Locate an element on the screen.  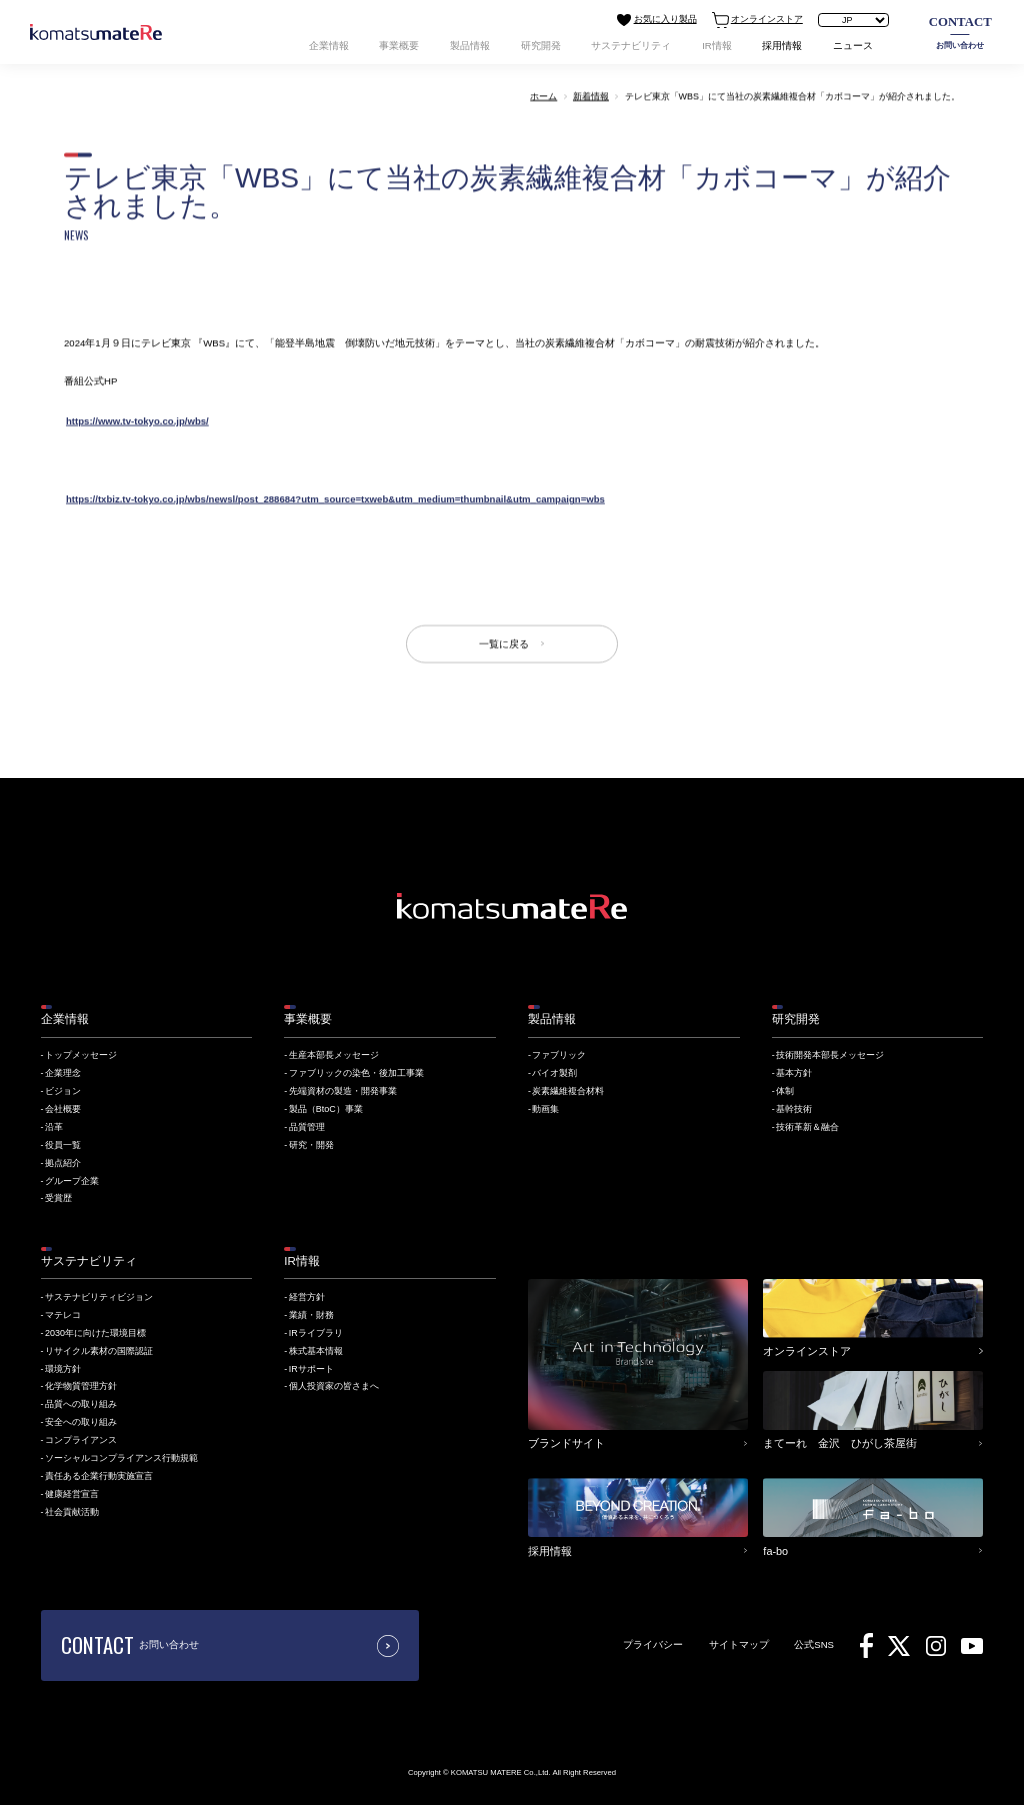
責任ある企業行動実施宣言 is located at coordinates (99, 1476).